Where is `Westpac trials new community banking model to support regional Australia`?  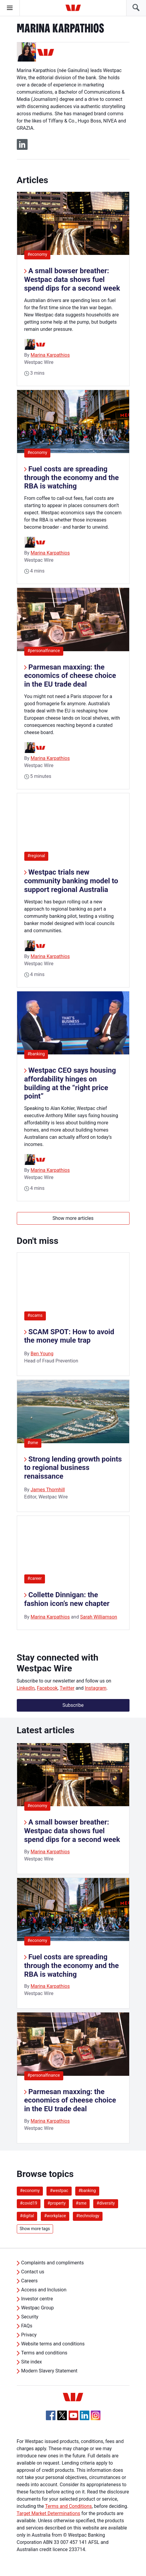 Westpac trials new community banking model to support regional Australia is located at coordinates (71, 881).